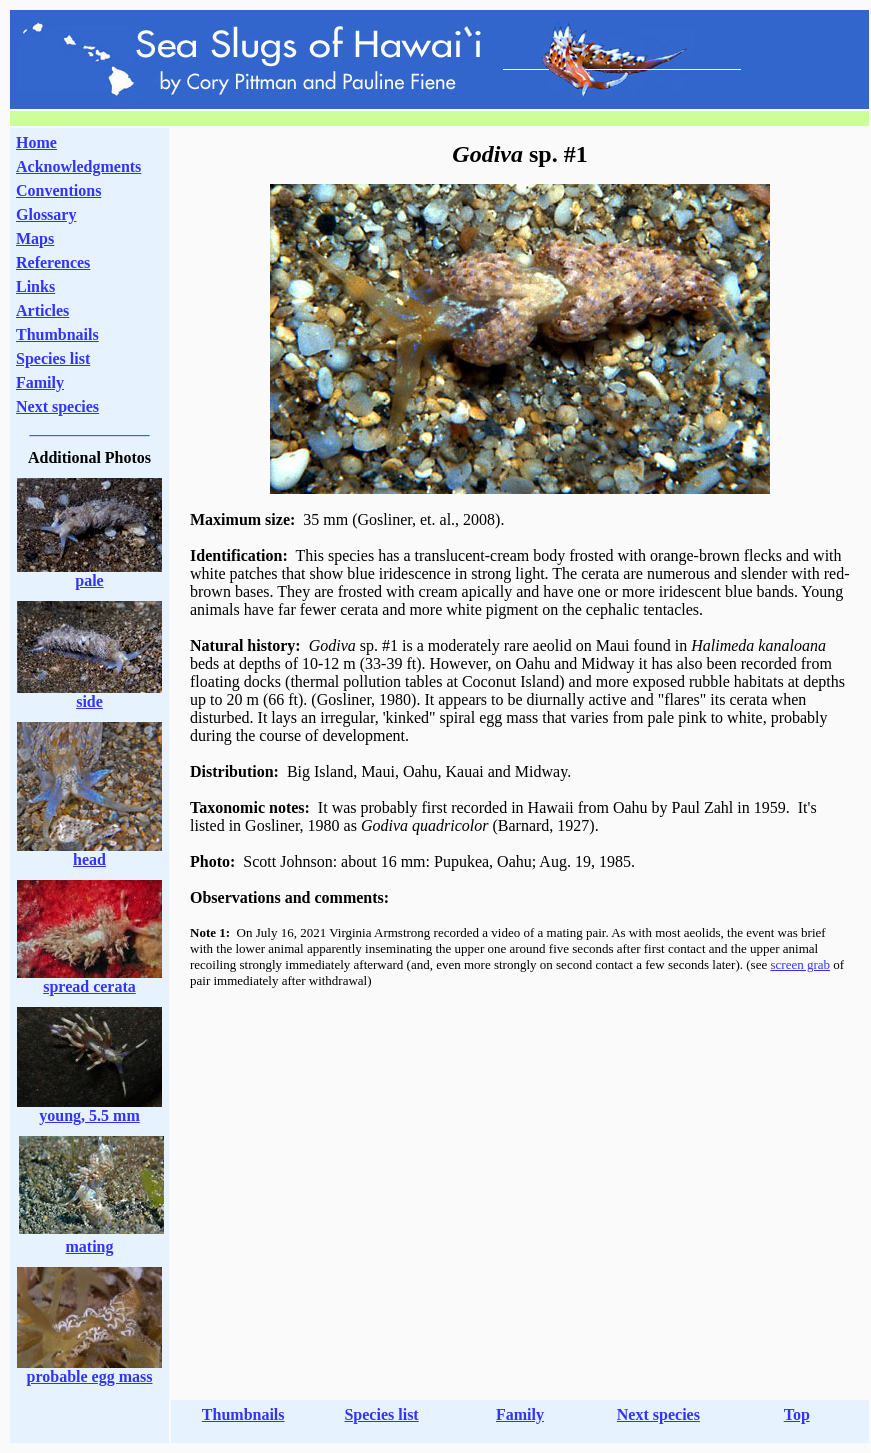 The height and width of the screenshot is (1453, 871). I want to click on Family, so click(40, 382).